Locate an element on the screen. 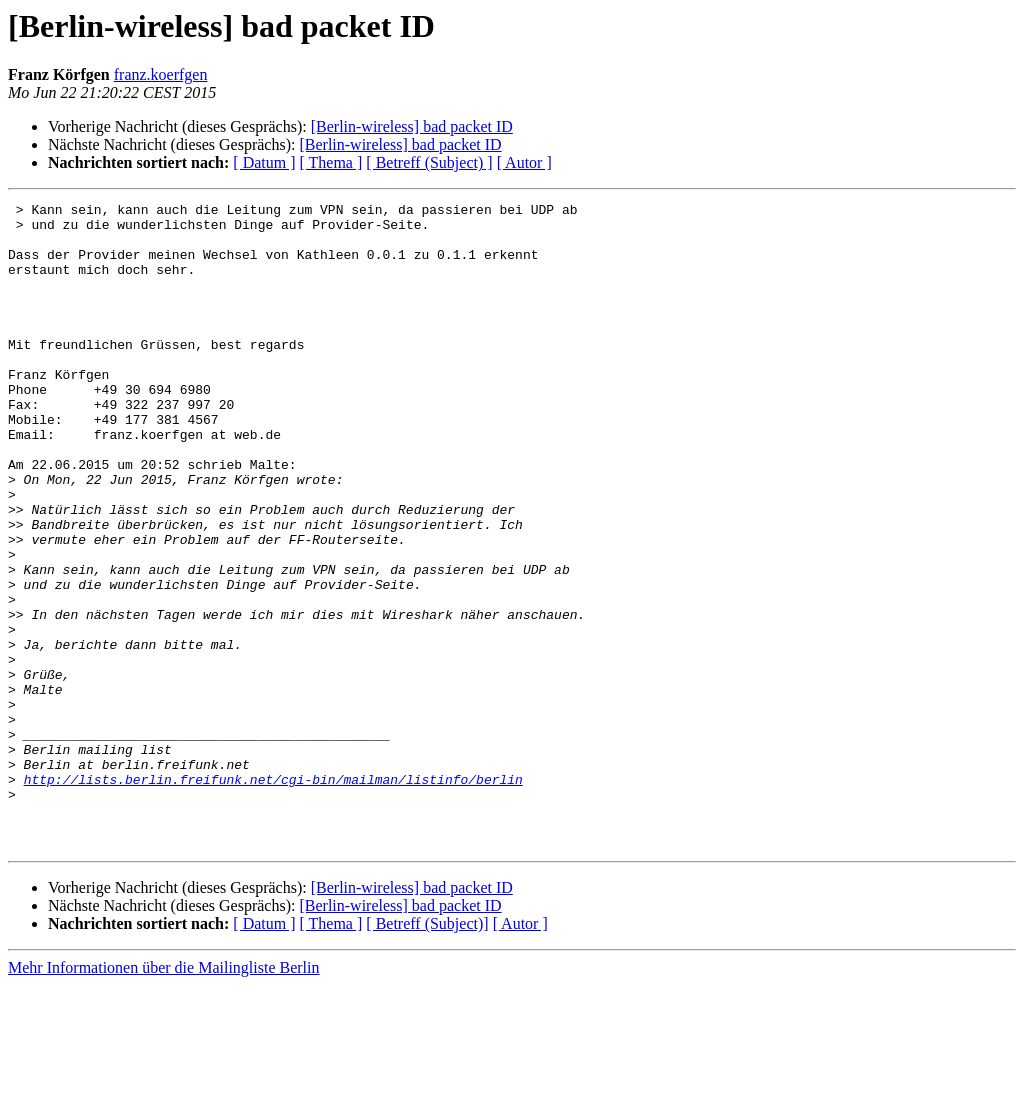  [ Datum ] is located at coordinates (264, 162).